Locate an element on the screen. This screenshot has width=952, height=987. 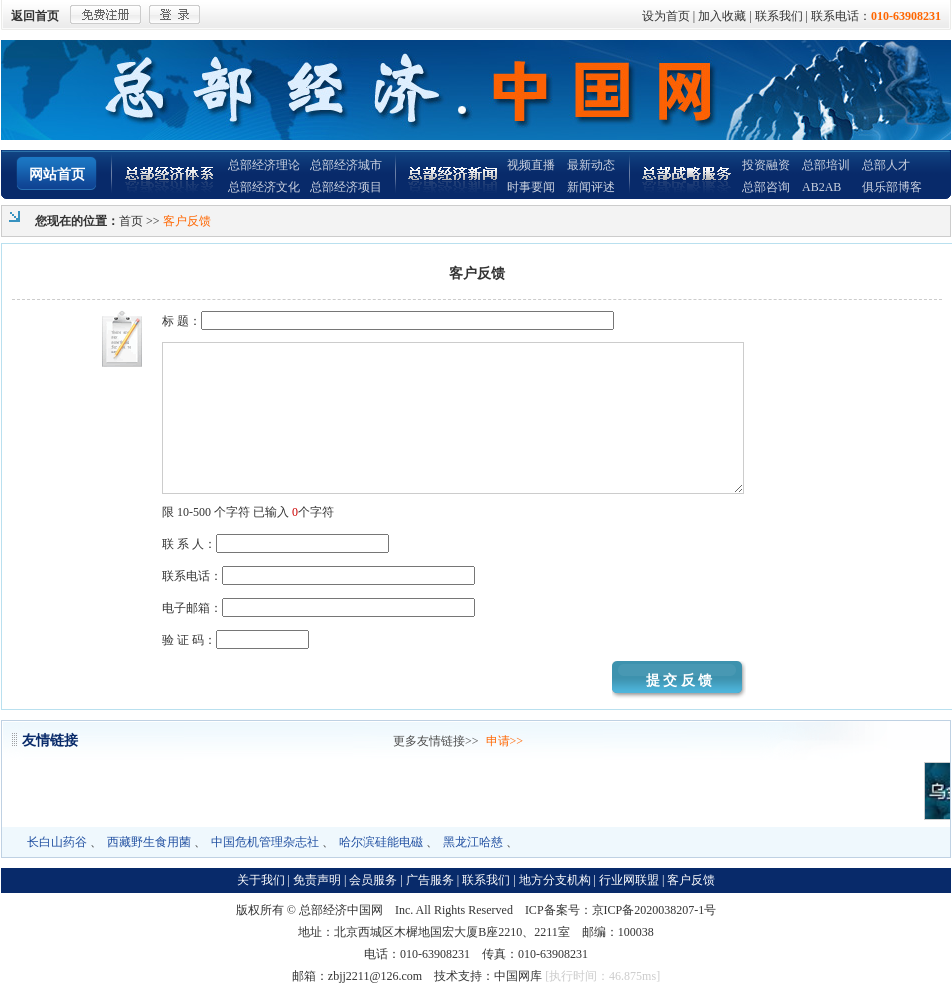
俱乐部博客 is located at coordinates (892, 187).